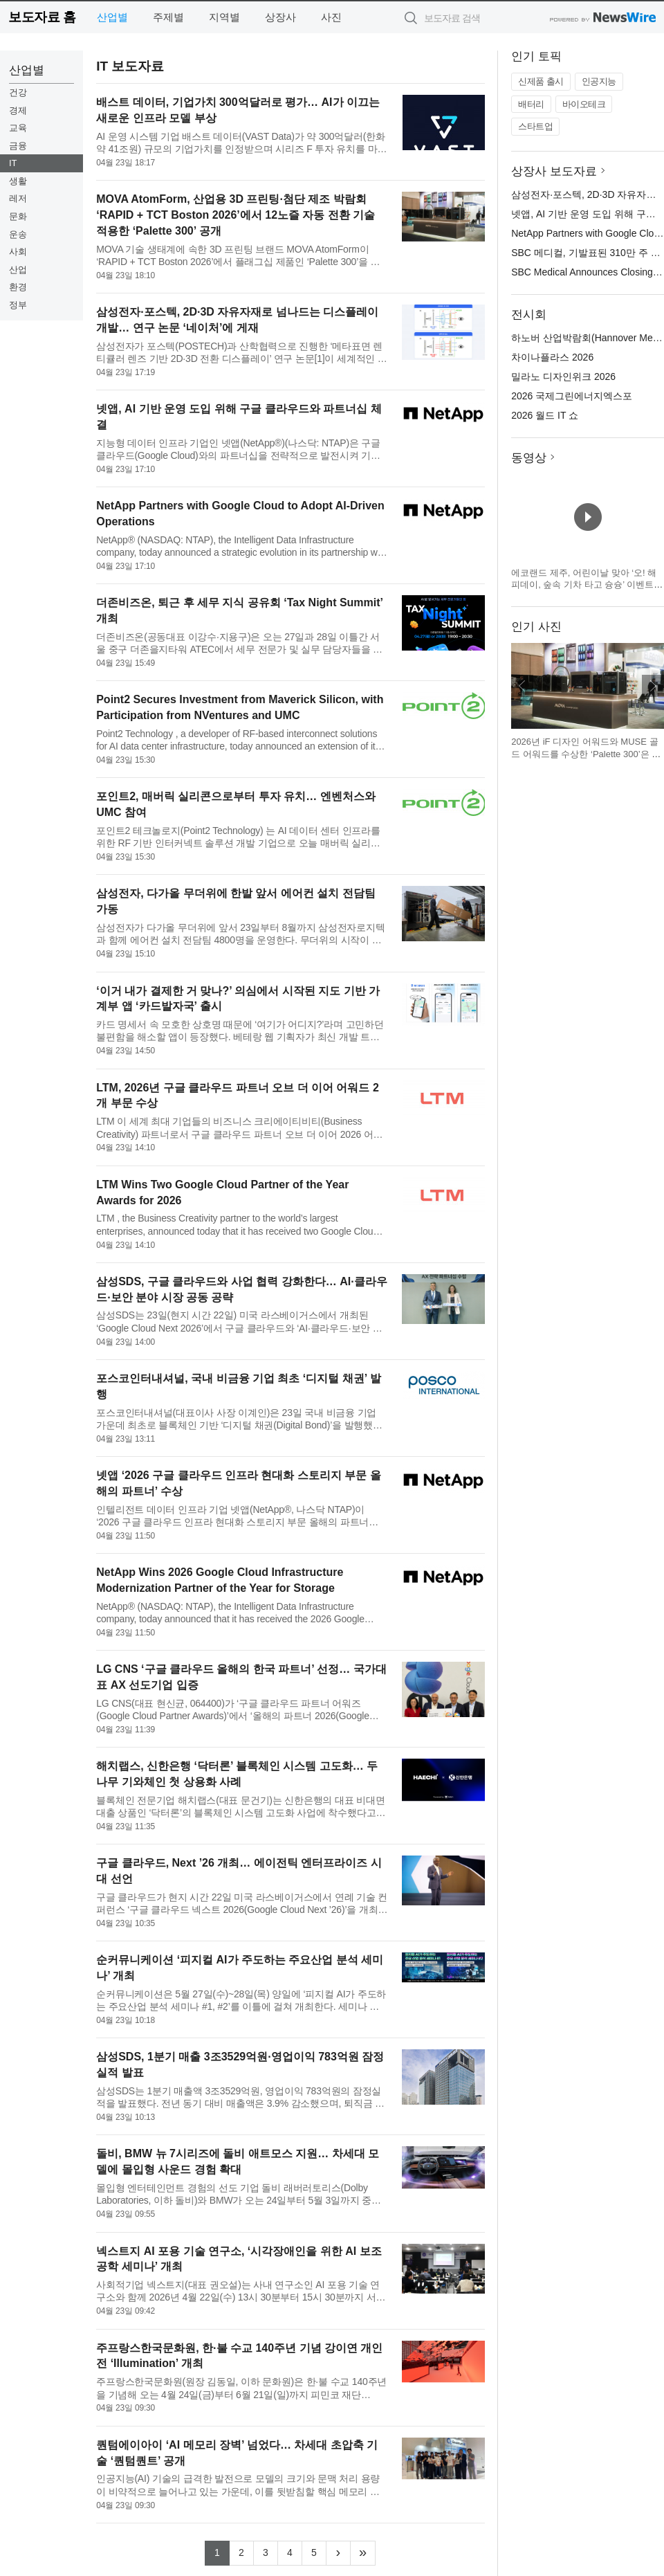 This screenshot has height=2576, width=664. I want to click on 생활, so click(18, 181).